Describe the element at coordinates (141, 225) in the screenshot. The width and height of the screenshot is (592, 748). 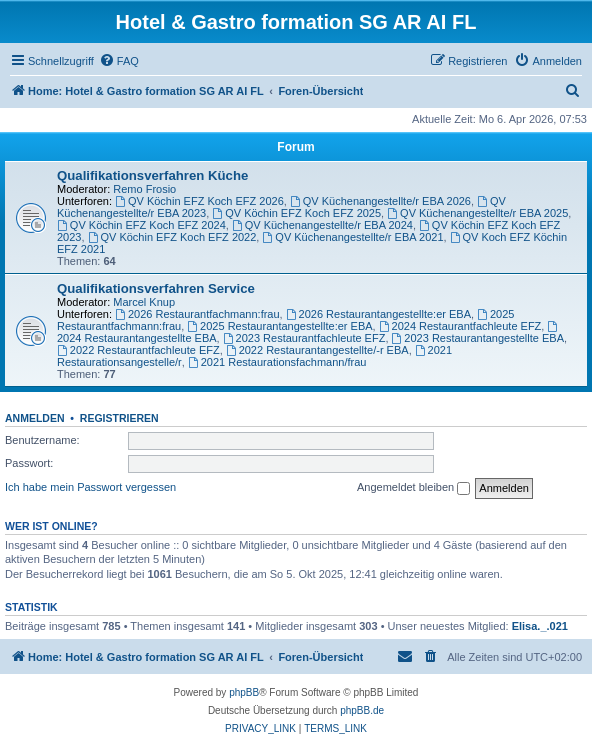
I see `QV Köchin EFZ Koch EFZ 2024` at that location.